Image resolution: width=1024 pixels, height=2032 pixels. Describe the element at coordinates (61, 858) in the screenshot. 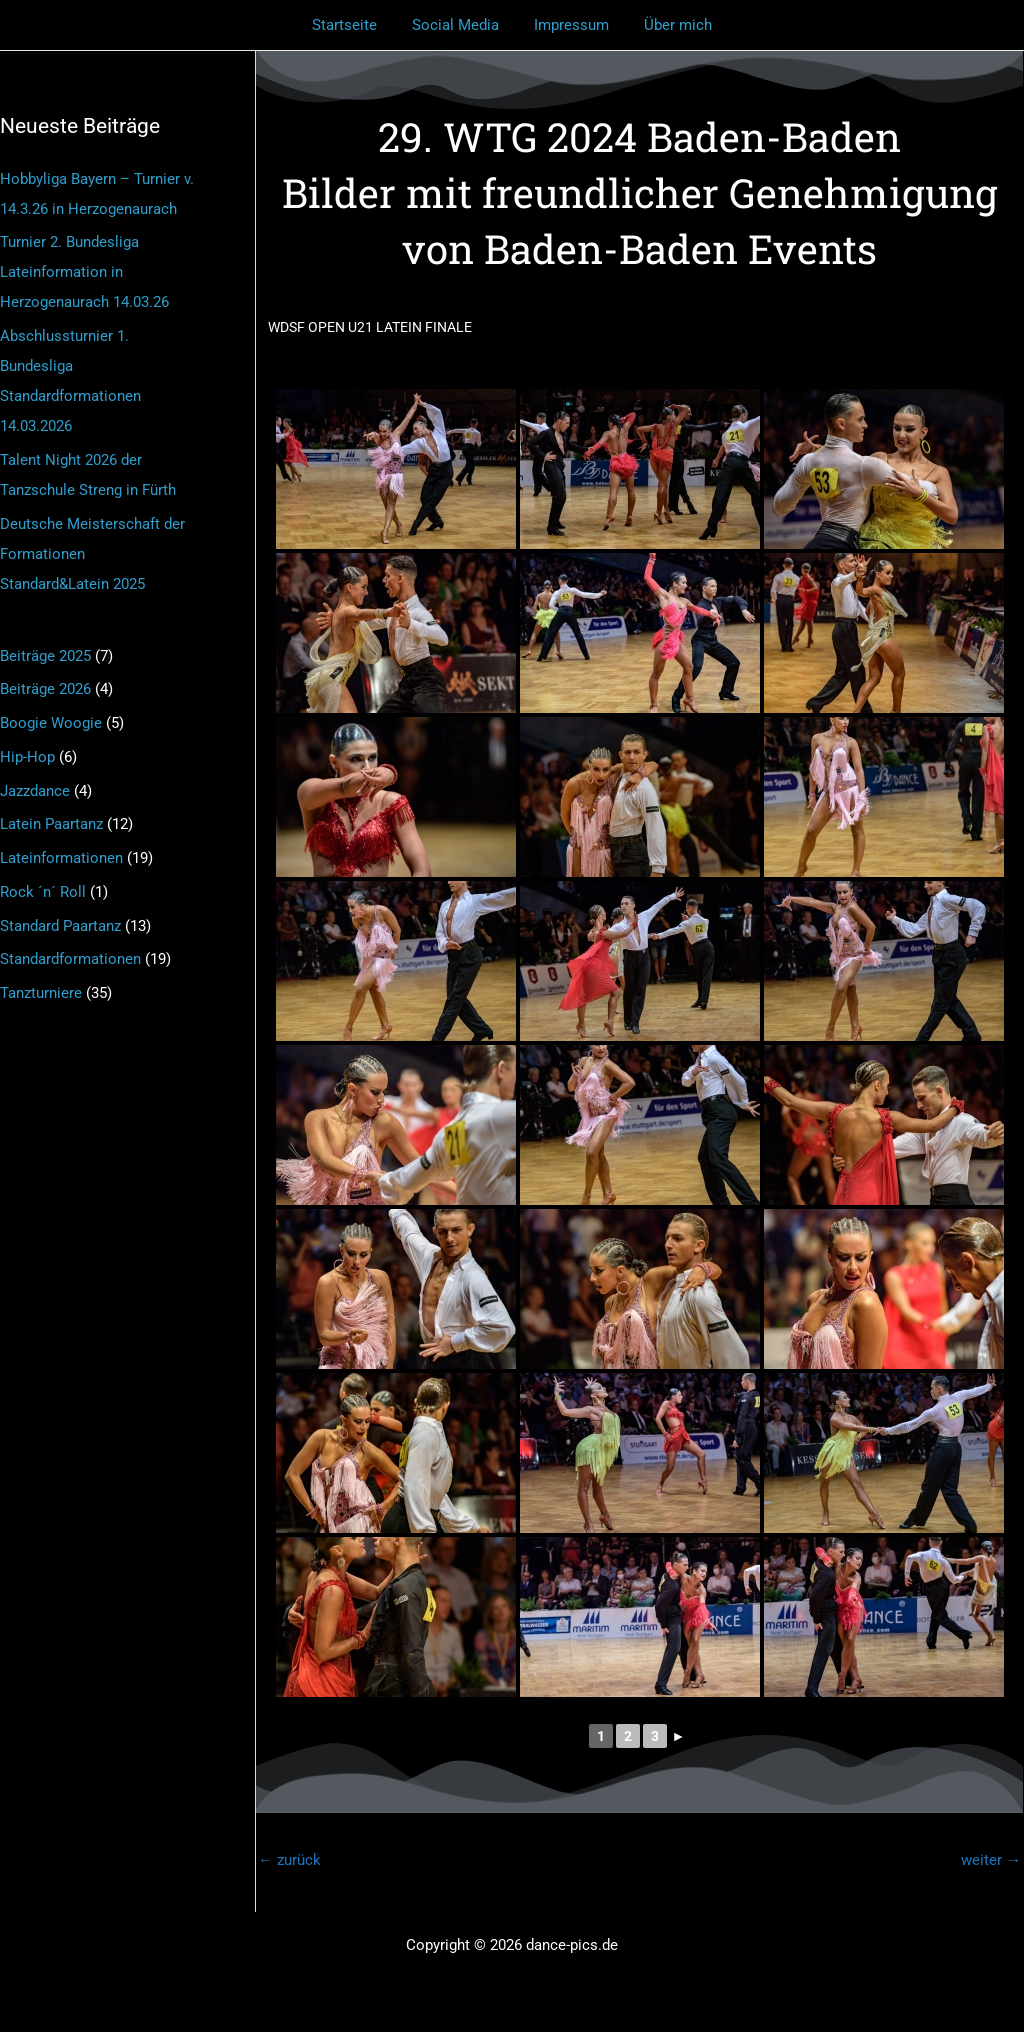

I see `Lateinformationen` at that location.